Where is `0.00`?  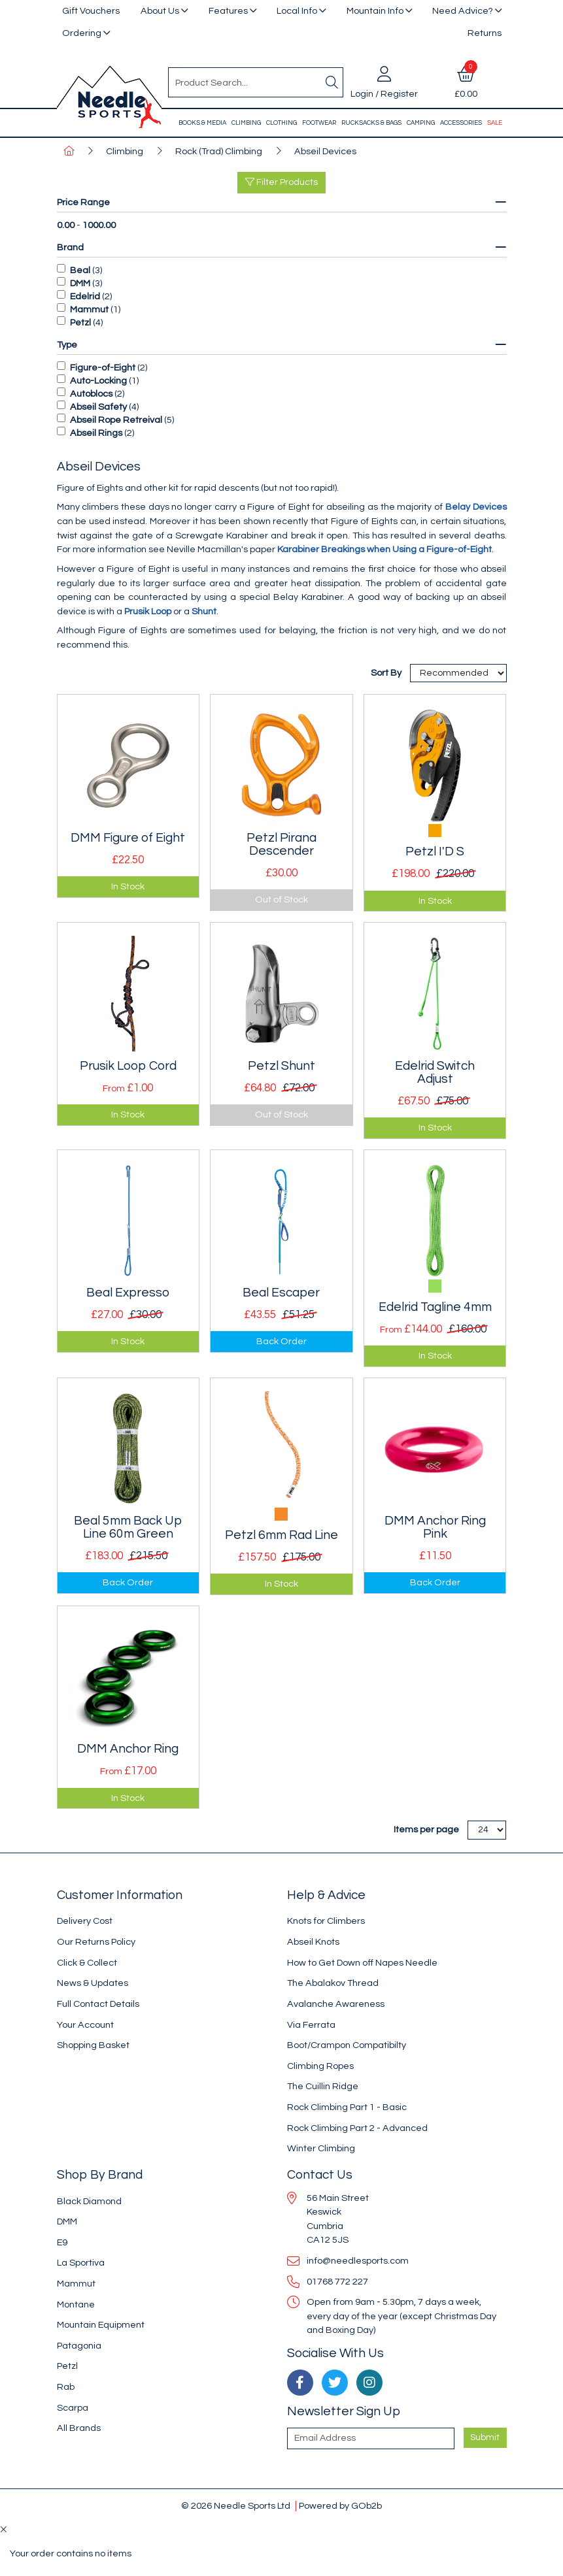
0.00 is located at coordinates (66, 225).